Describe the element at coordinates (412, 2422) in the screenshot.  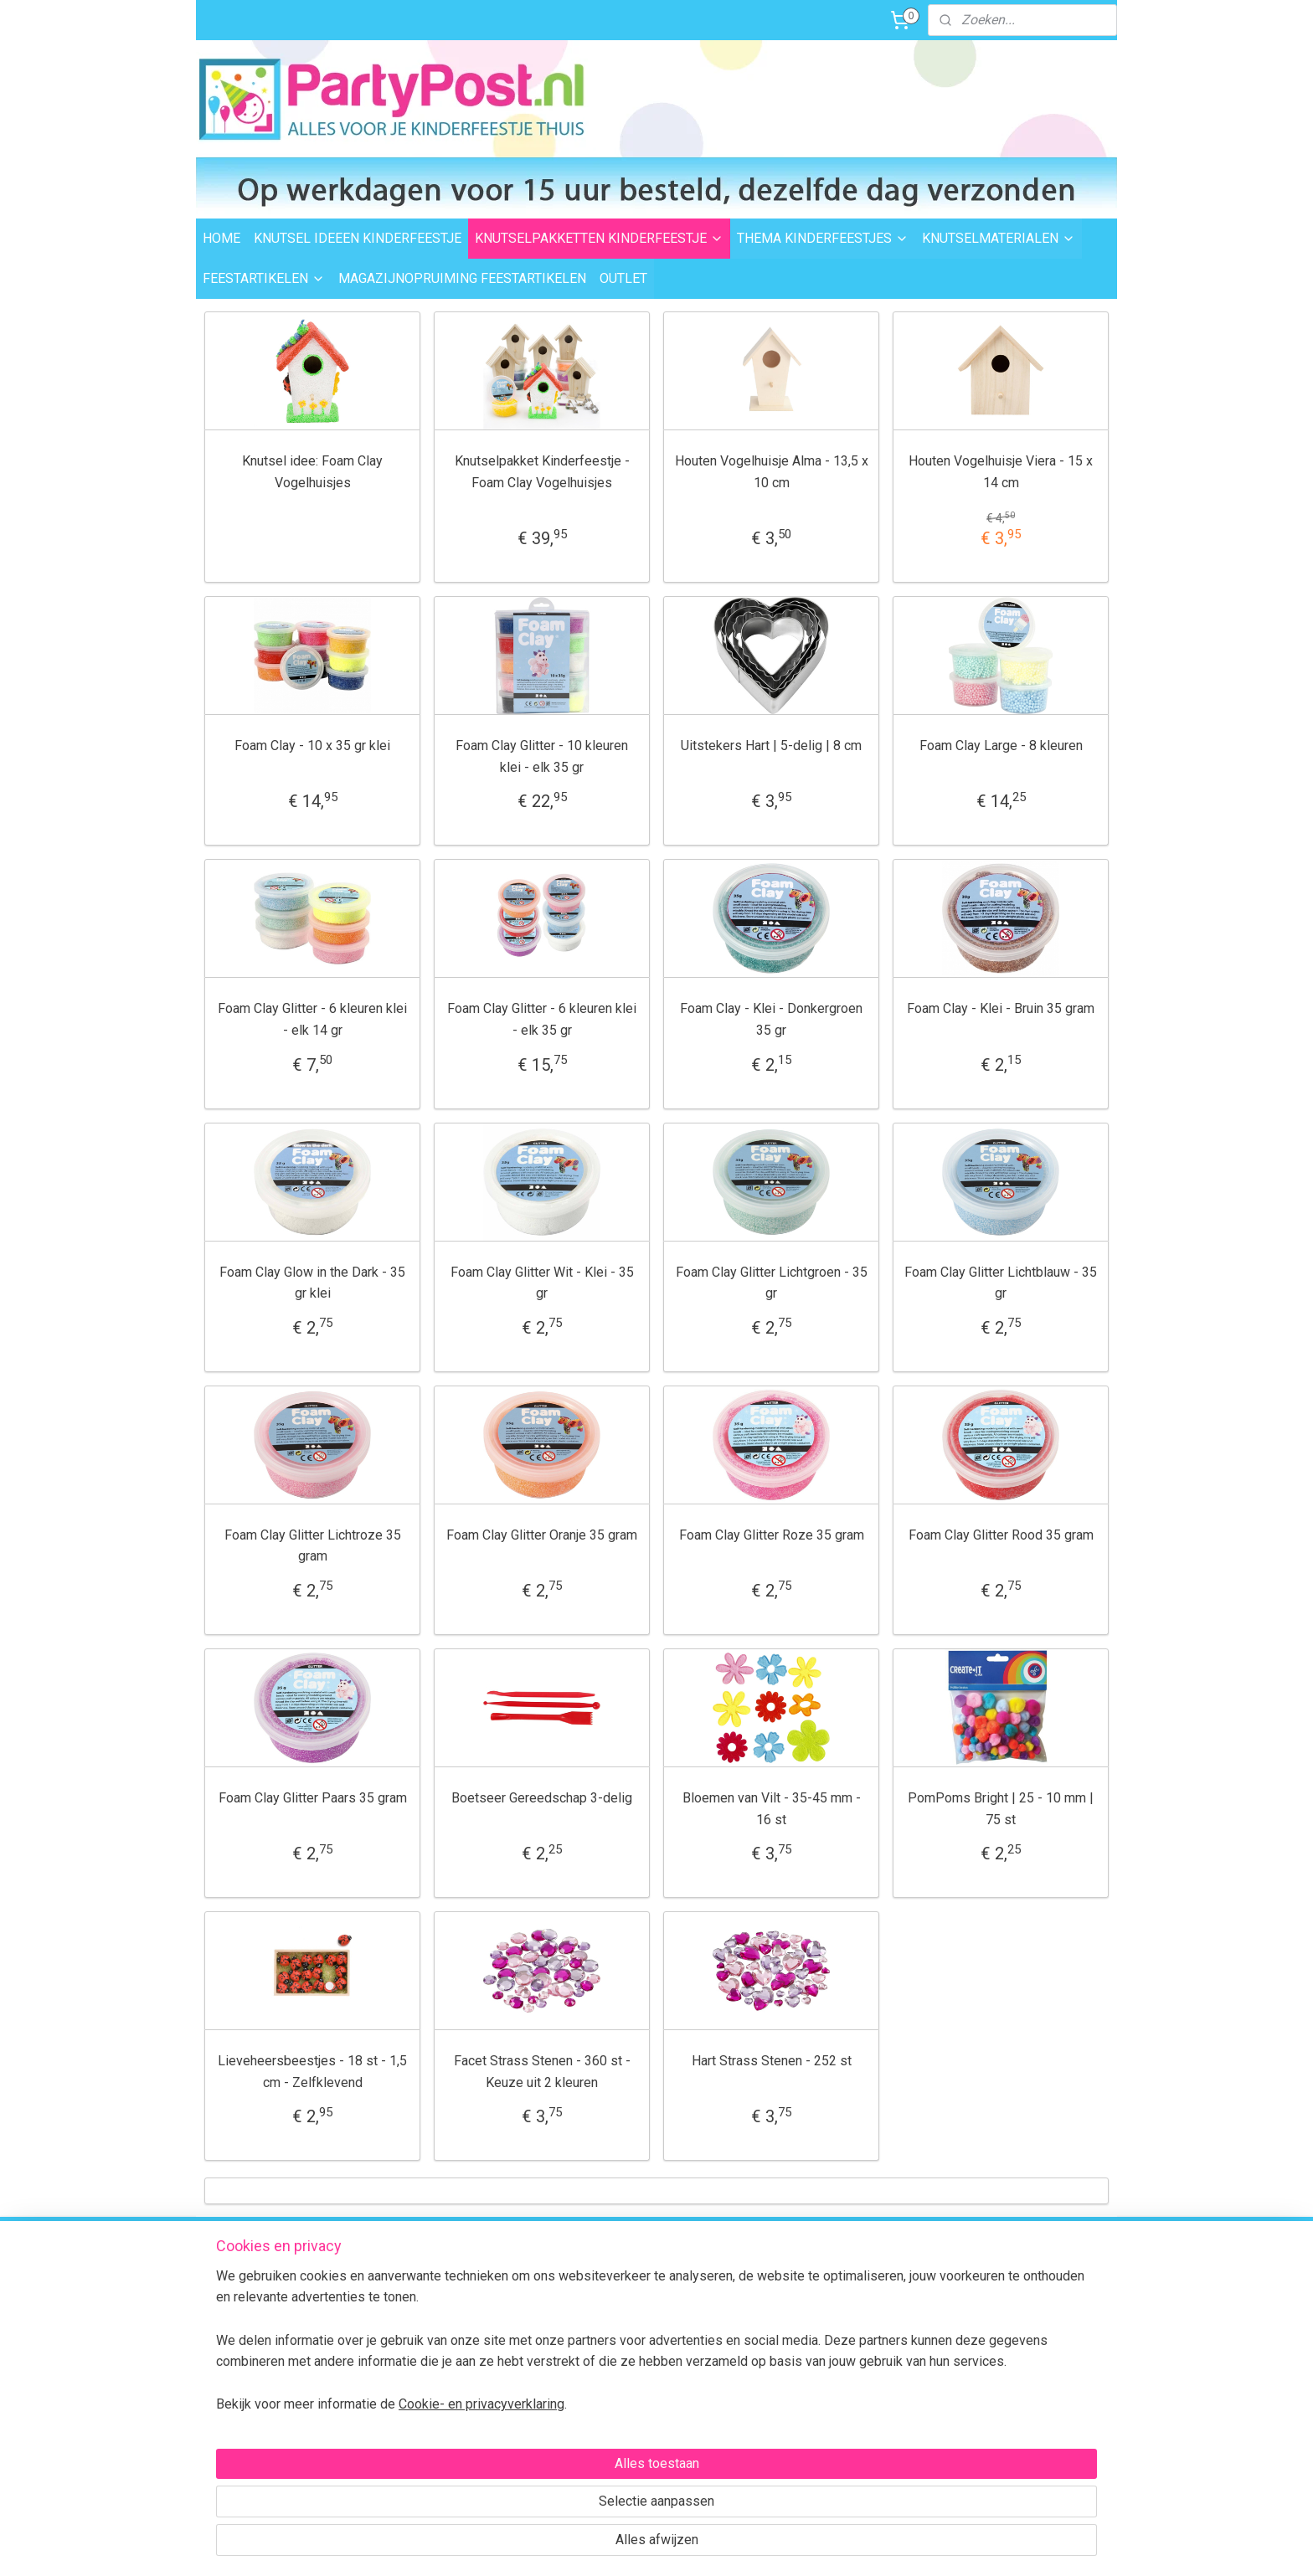
I see `Over ons` at that location.